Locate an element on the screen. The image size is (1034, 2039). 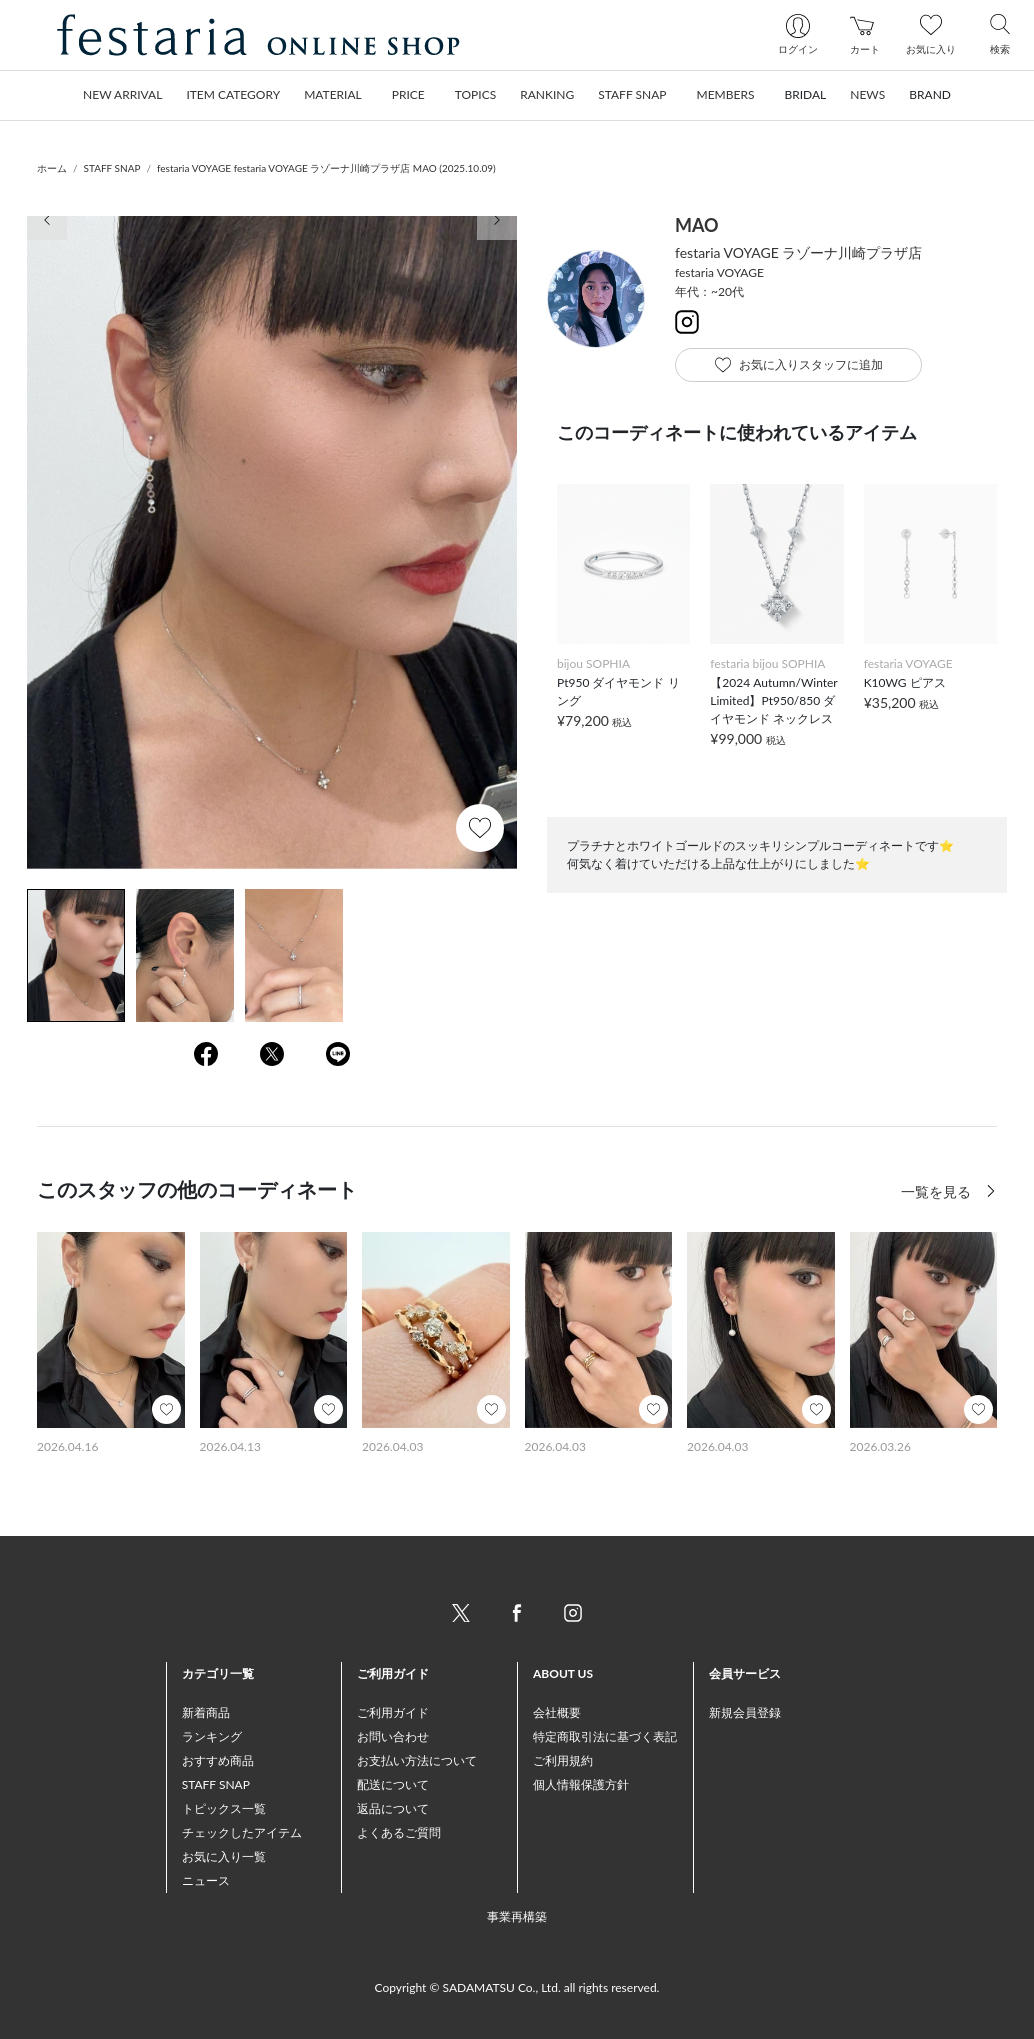
ランキング is located at coordinates (212, 1736).